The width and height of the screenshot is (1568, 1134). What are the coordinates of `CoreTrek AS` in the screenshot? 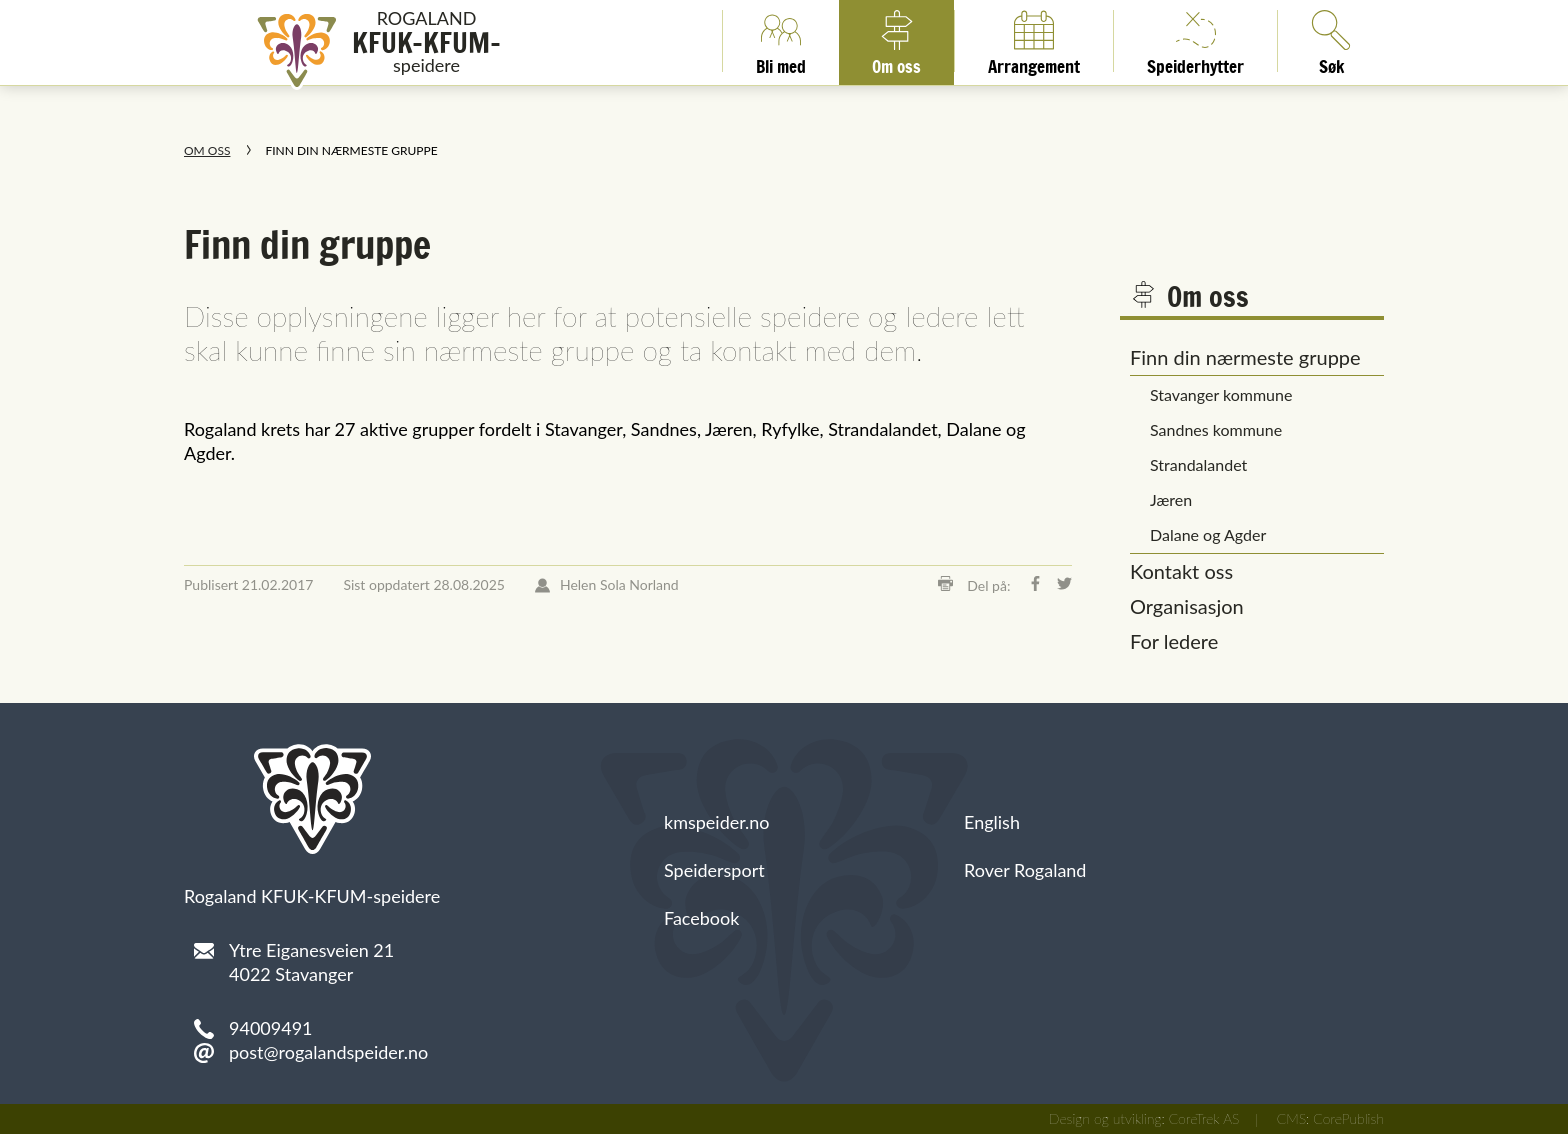 It's located at (1204, 1118).